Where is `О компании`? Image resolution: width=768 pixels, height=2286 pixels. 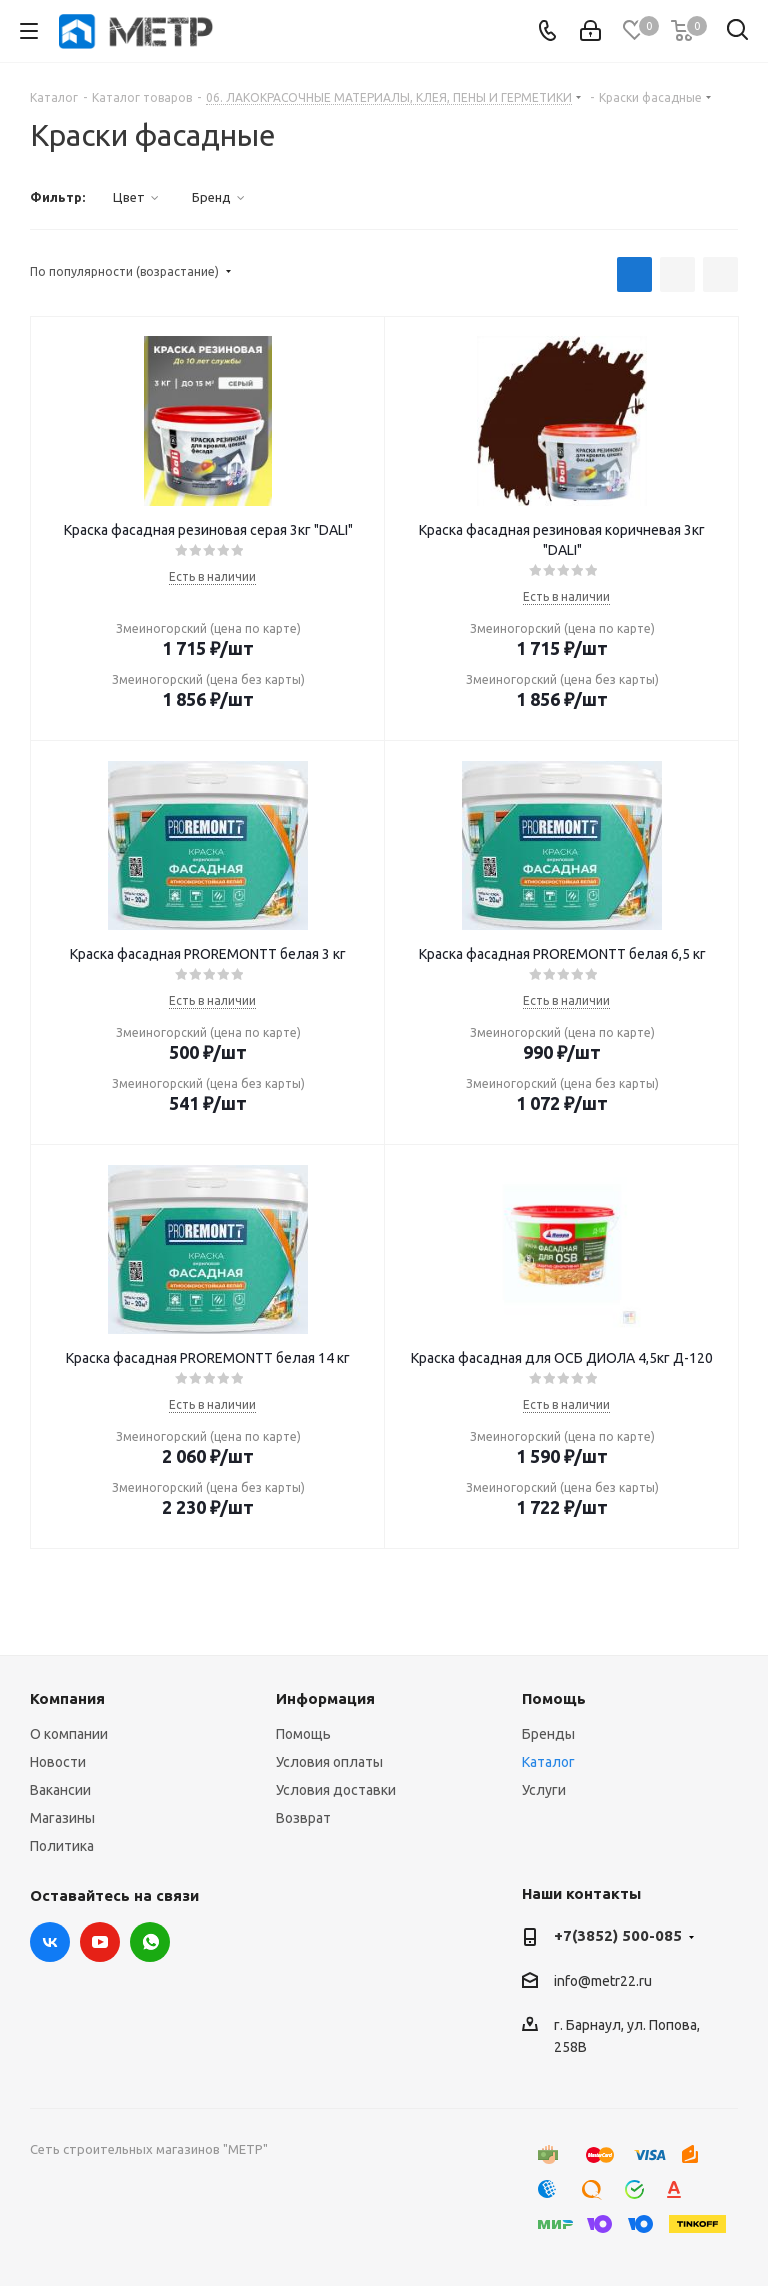
О компании is located at coordinates (69, 1734).